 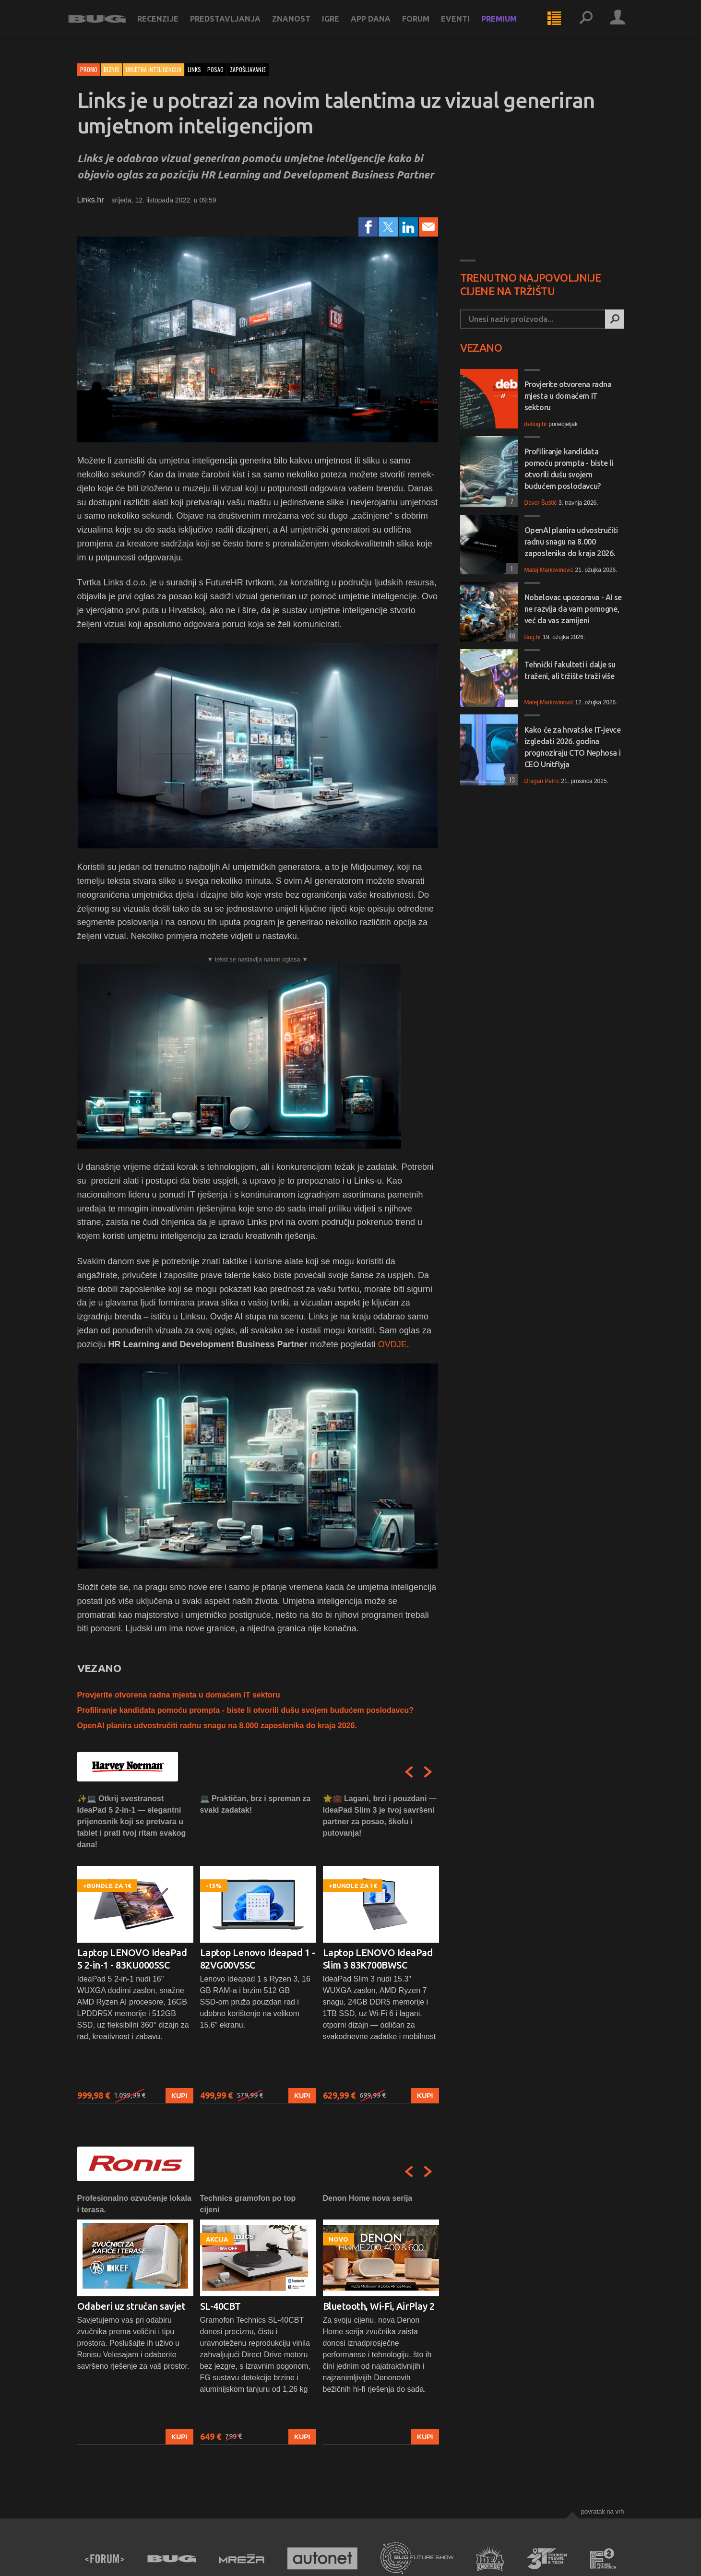 What do you see at coordinates (379, 2306) in the screenshot?
I see `Bluetooth, Wi-Fi, AirPlay 2` at bounding box center [379, 2306].